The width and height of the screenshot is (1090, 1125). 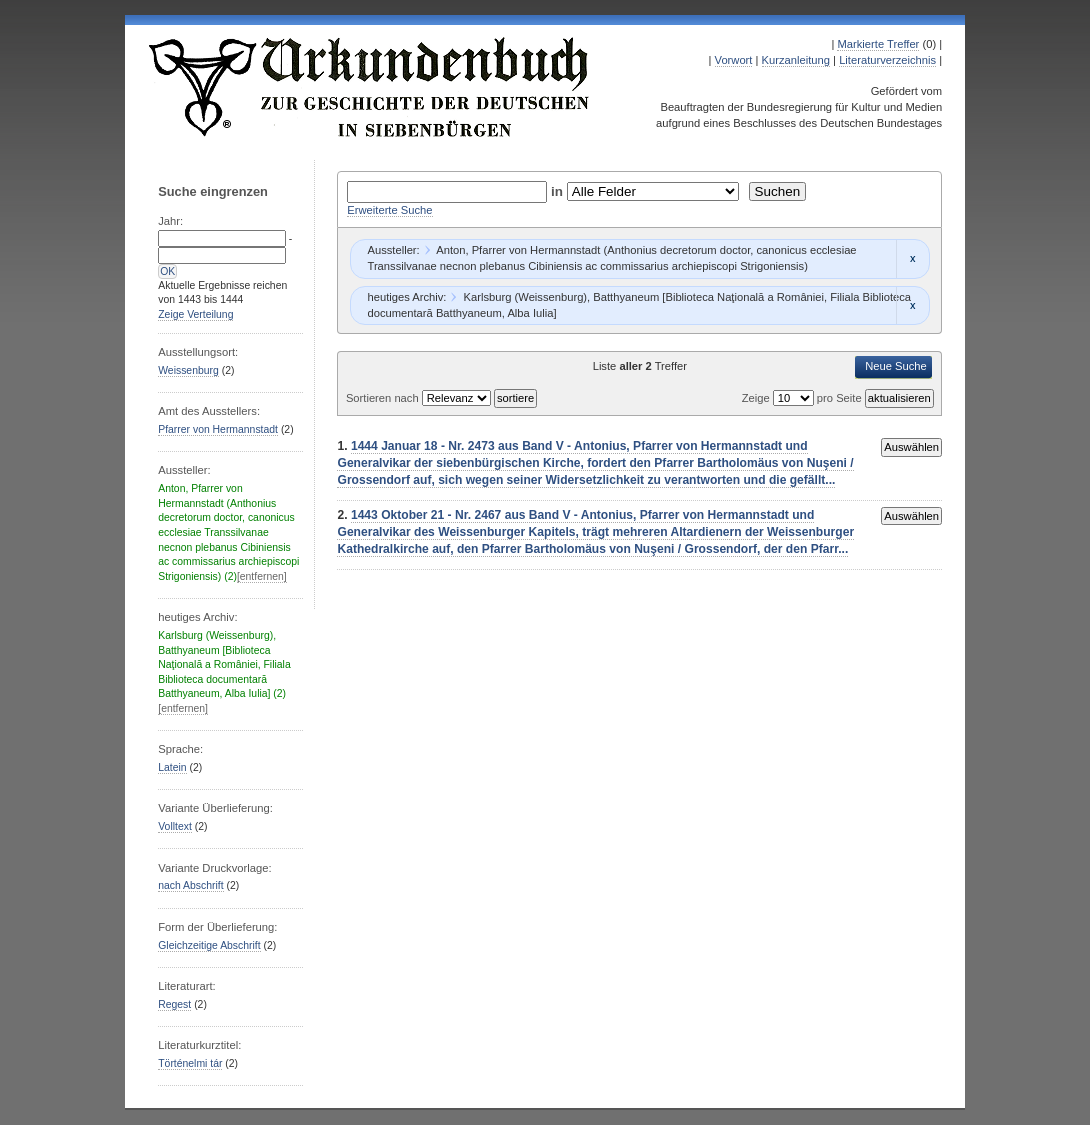 I want to click on Erweiterte Suche, so click(x=389, y=210).